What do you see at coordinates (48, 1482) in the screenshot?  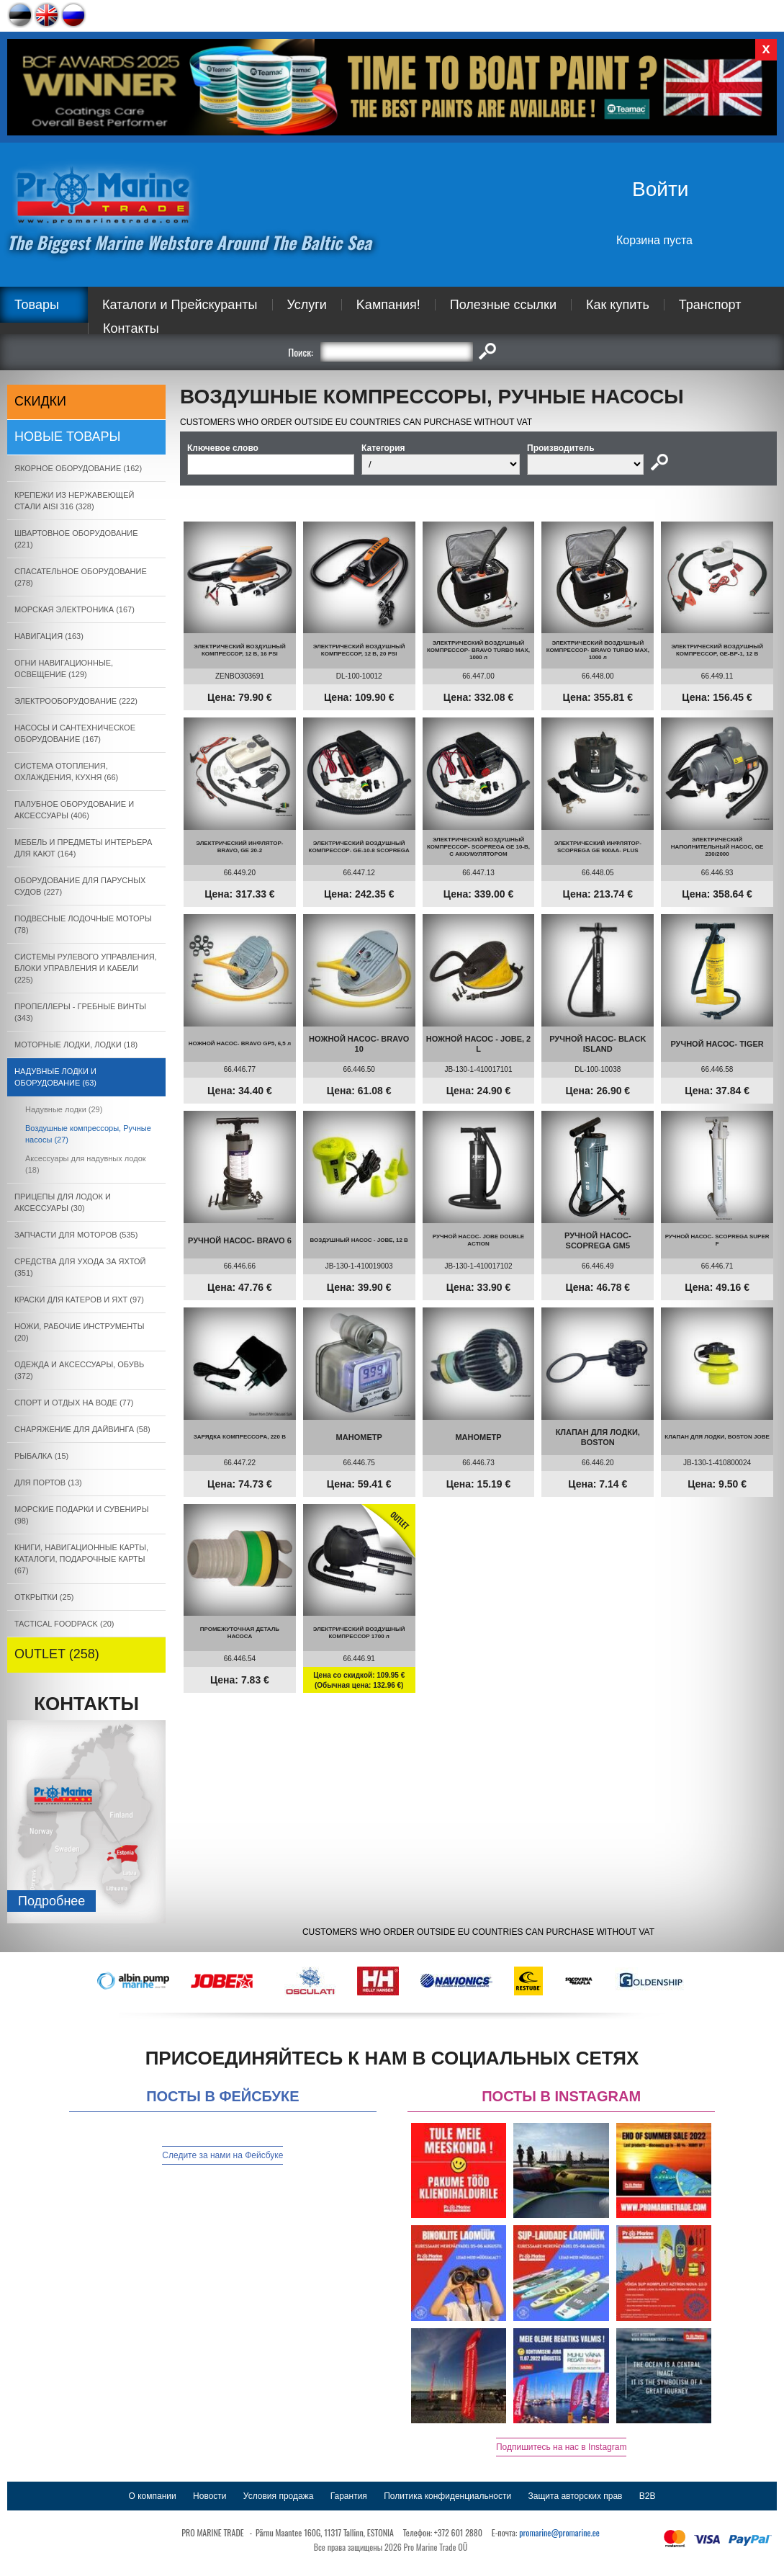 I see `ДЛЯ ПОРТОВ (13)` at bounding box center [48, 1482].